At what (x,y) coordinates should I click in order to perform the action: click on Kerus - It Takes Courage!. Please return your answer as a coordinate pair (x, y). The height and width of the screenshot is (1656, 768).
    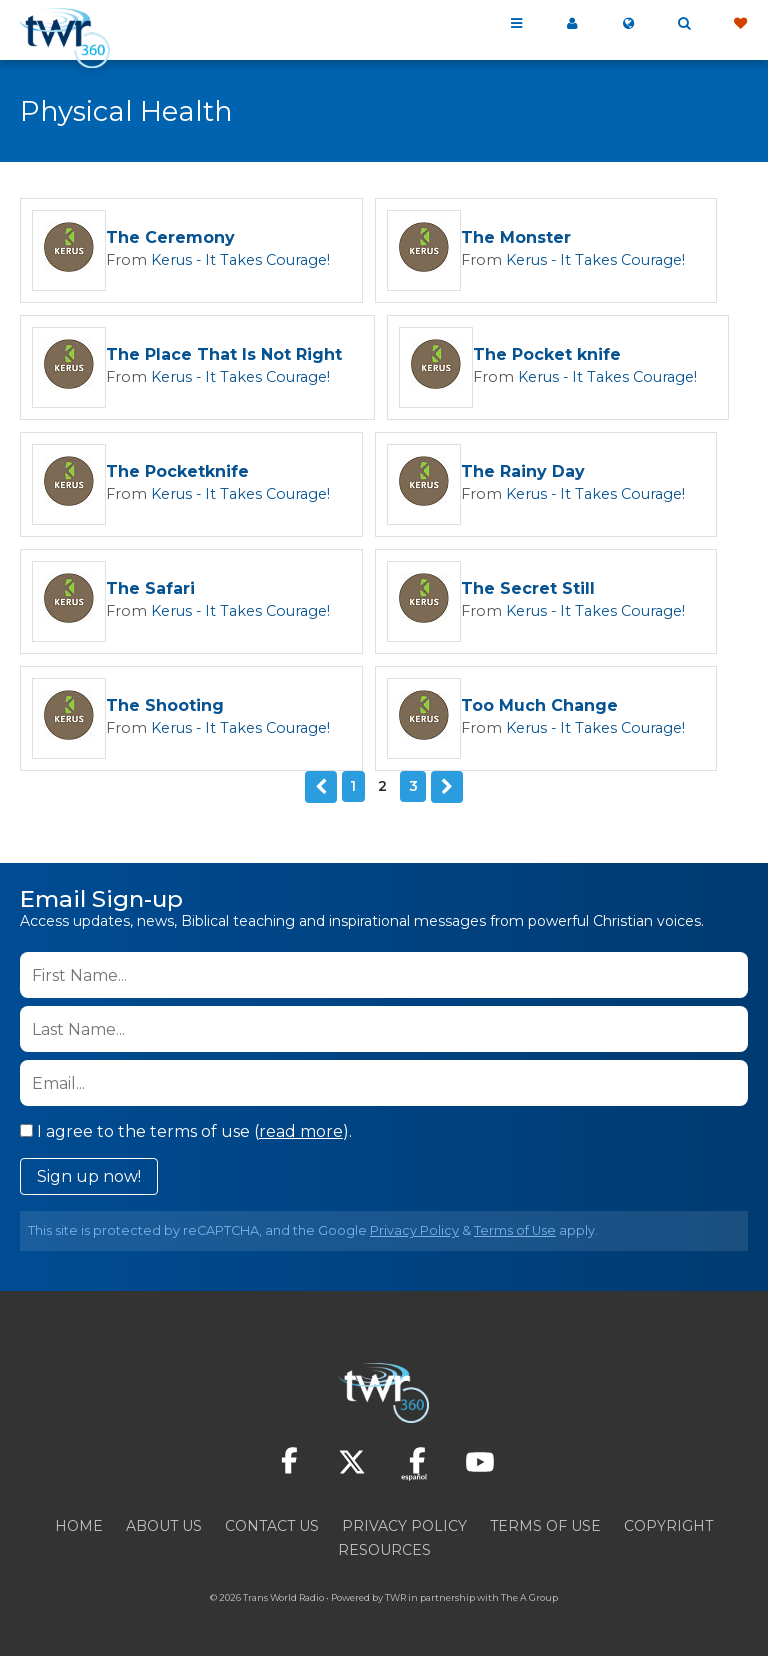
    Looking at the image, I should click on (225, 260).